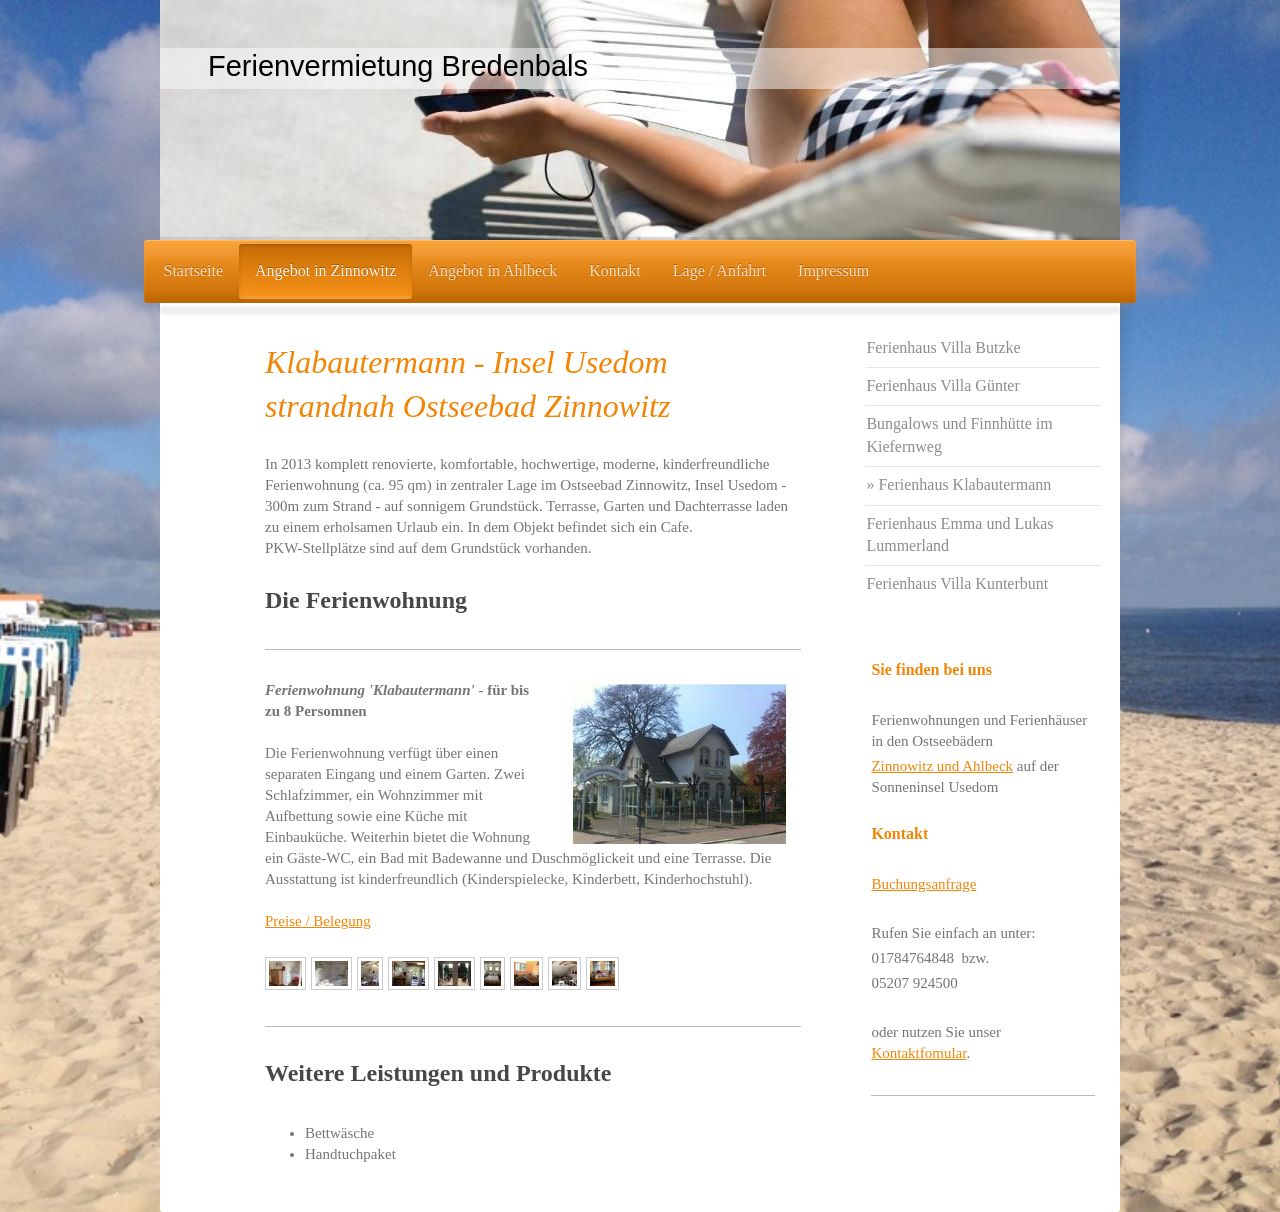 The height and width of the screenshot is (1212, 1280). Describe the element at coordinates (923, 884) in the screenshot. I see `Buchungsanfrage` at that location.